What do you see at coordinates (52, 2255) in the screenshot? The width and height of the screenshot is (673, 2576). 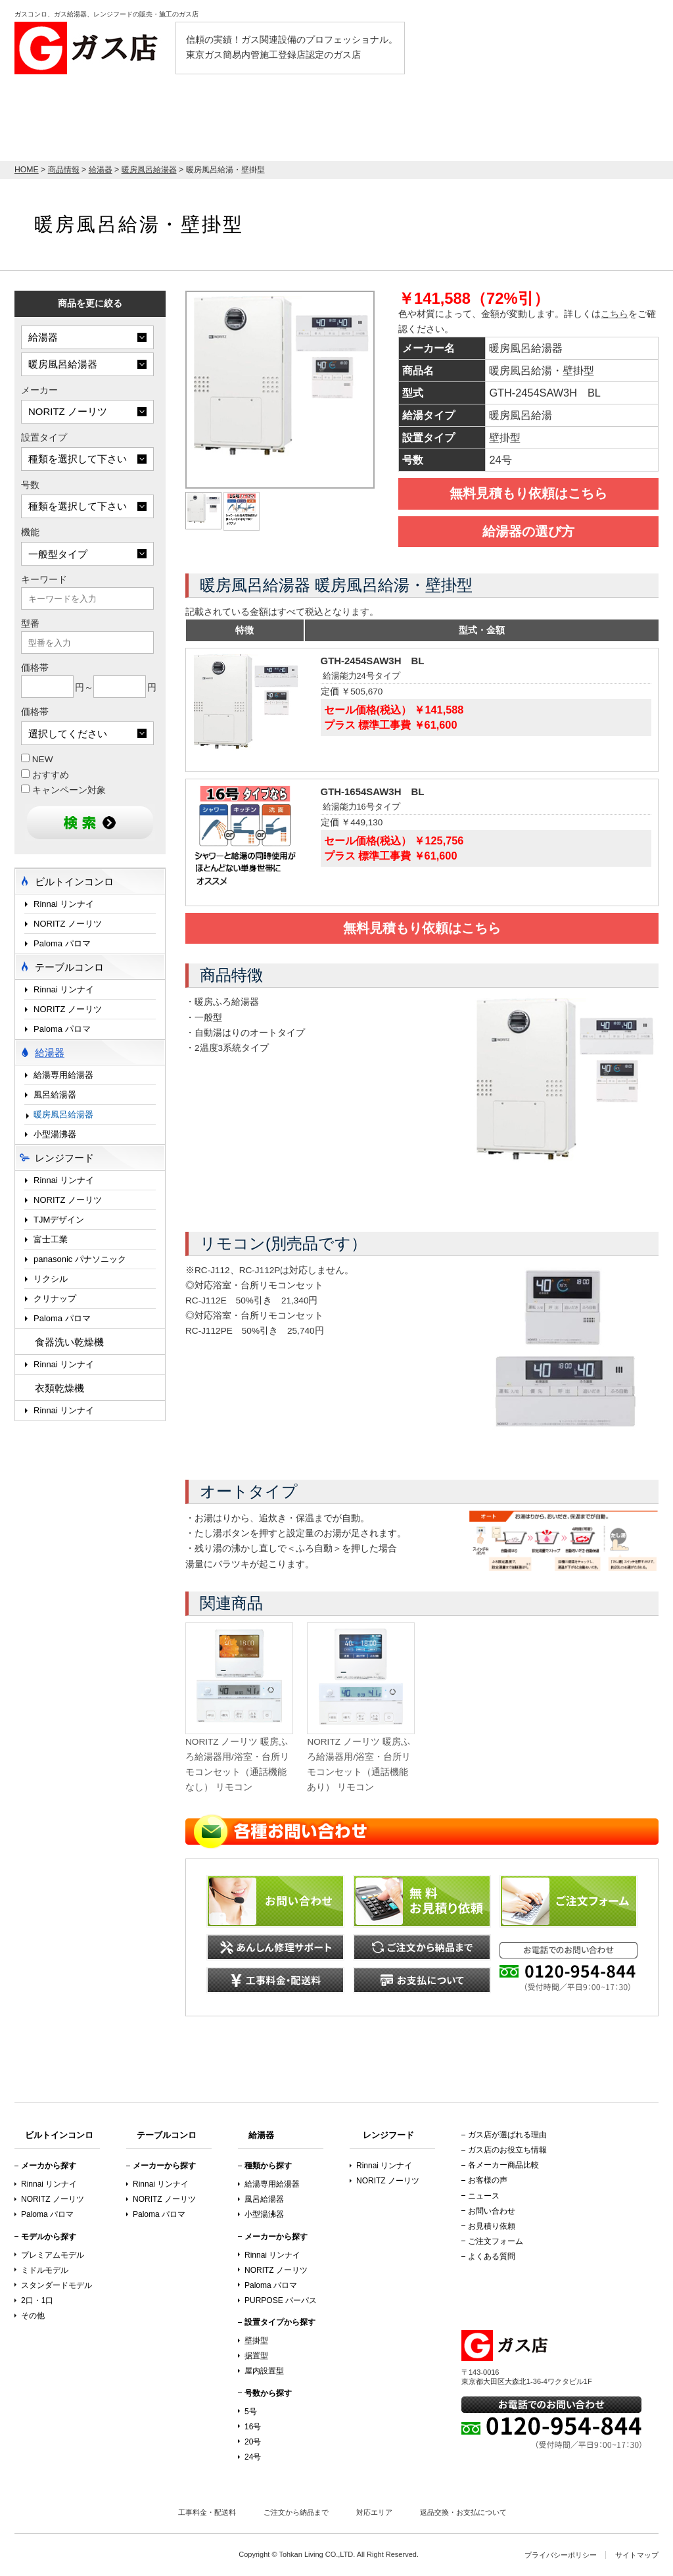 I see `プレミアムモデル` at bounding box center [52, 2255].